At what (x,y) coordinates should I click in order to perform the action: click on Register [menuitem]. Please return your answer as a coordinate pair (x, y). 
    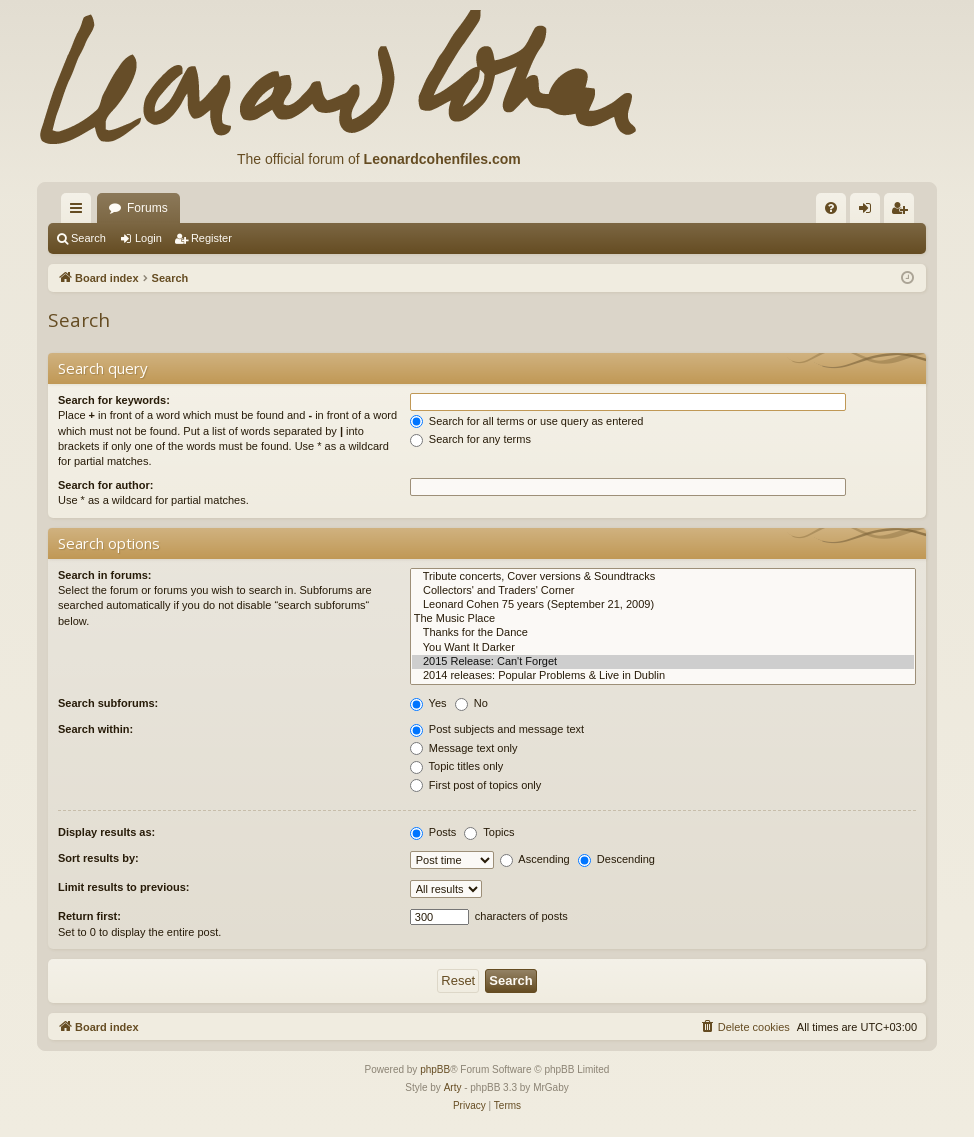
    Looking at the image, I should click on (903, 212).